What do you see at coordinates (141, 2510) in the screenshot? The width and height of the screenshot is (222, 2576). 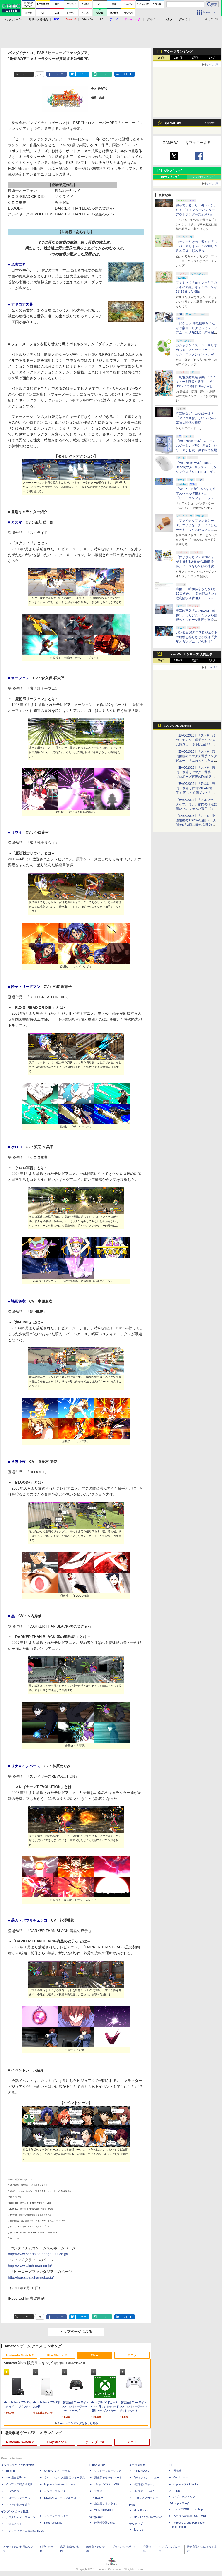 I see `MdN Books` at bounding box center [141, 2510].